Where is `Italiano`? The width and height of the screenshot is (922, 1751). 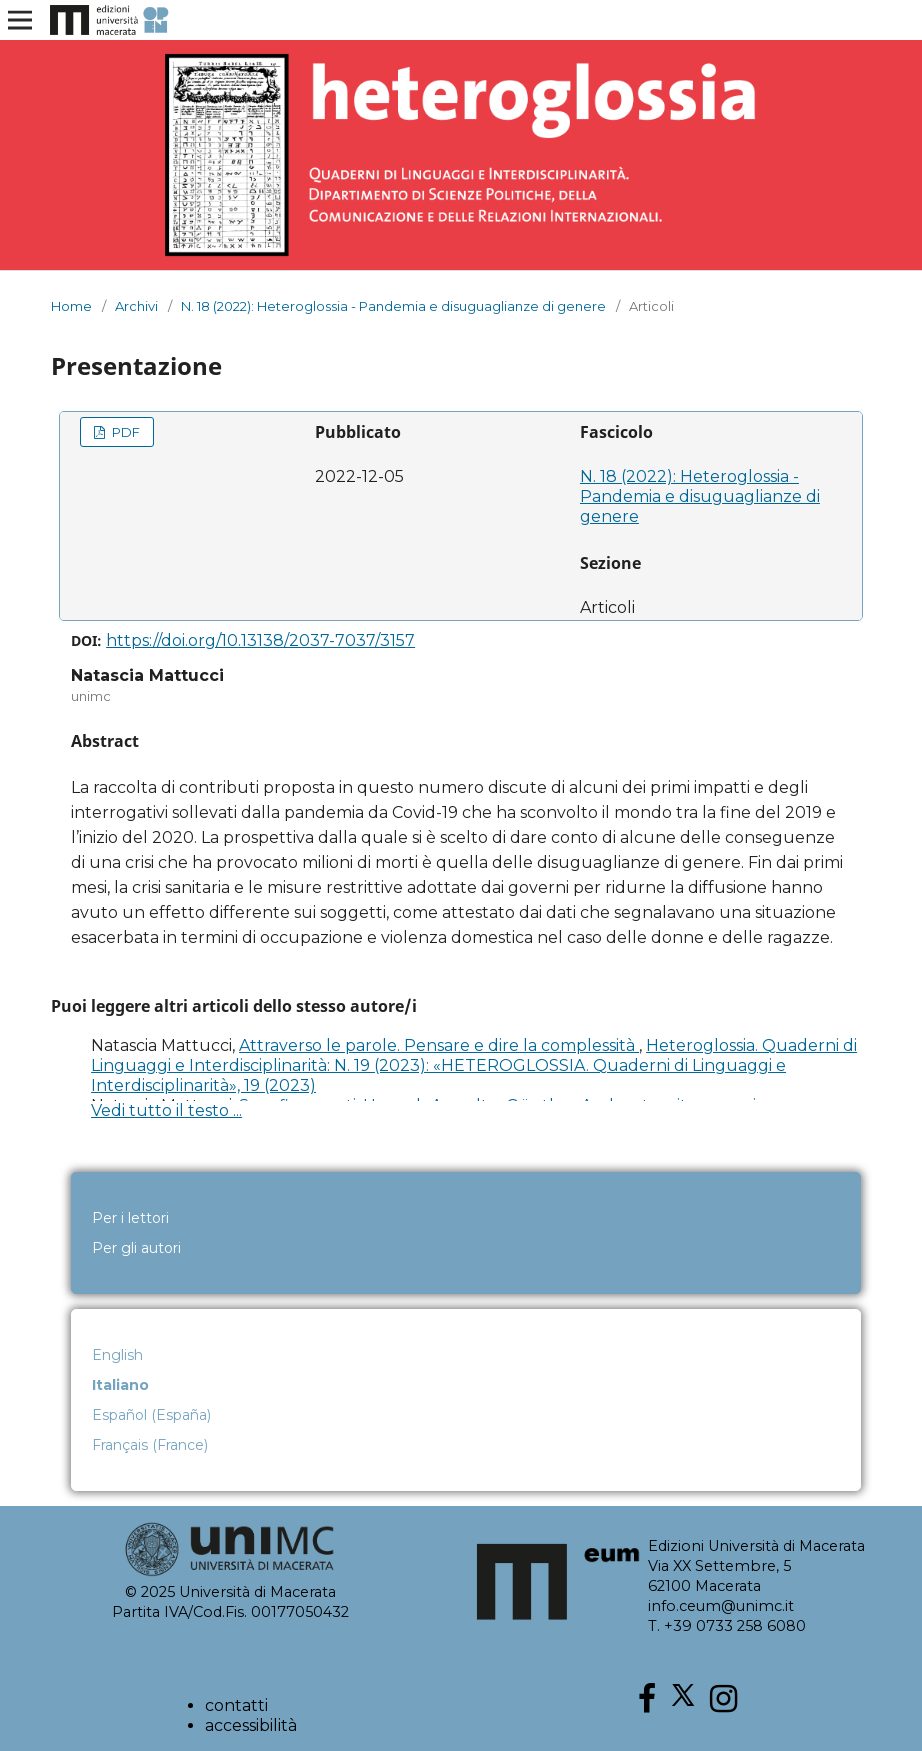
Italiano is located at coordinates (120, 1385).